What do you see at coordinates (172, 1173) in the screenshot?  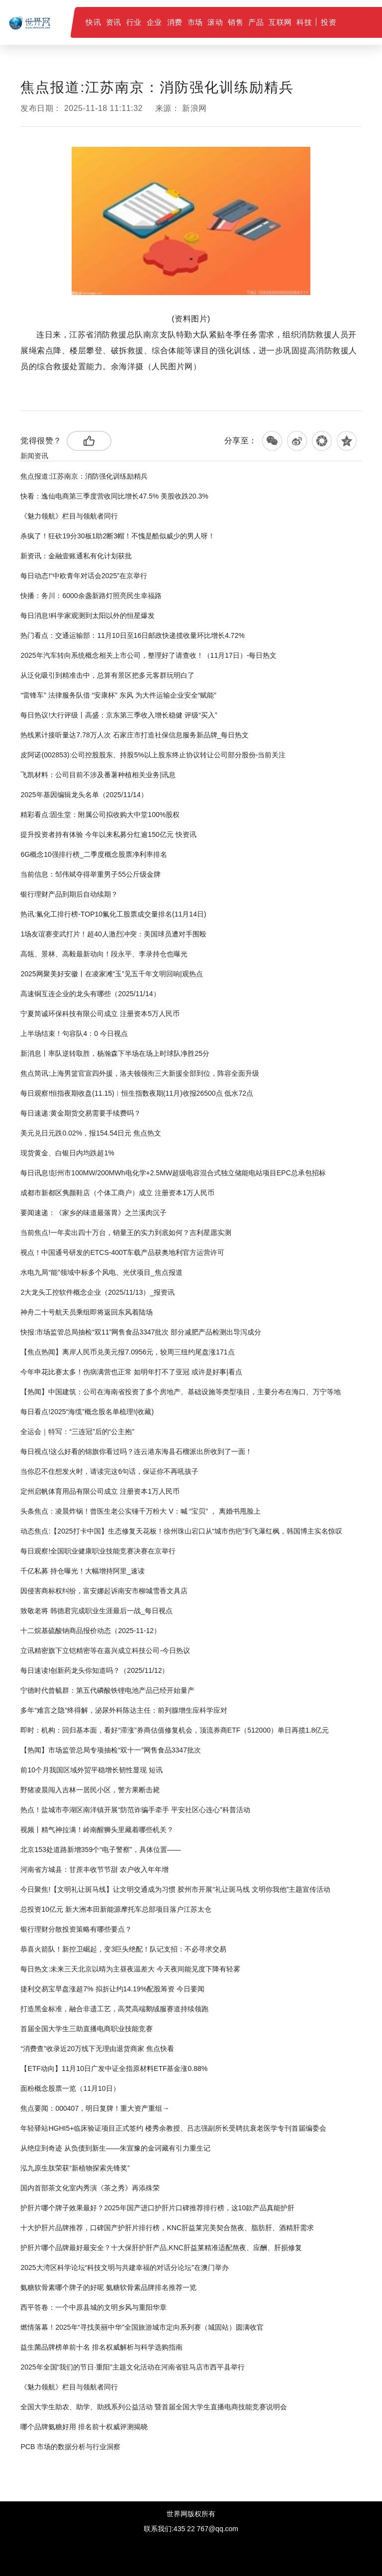 I see `每日讯息!彭州市100MW/200MWh电化学+2.5MW超级电容混合式独立储能电站项目EPC总承包招标` at bounding box center [172, 1173].